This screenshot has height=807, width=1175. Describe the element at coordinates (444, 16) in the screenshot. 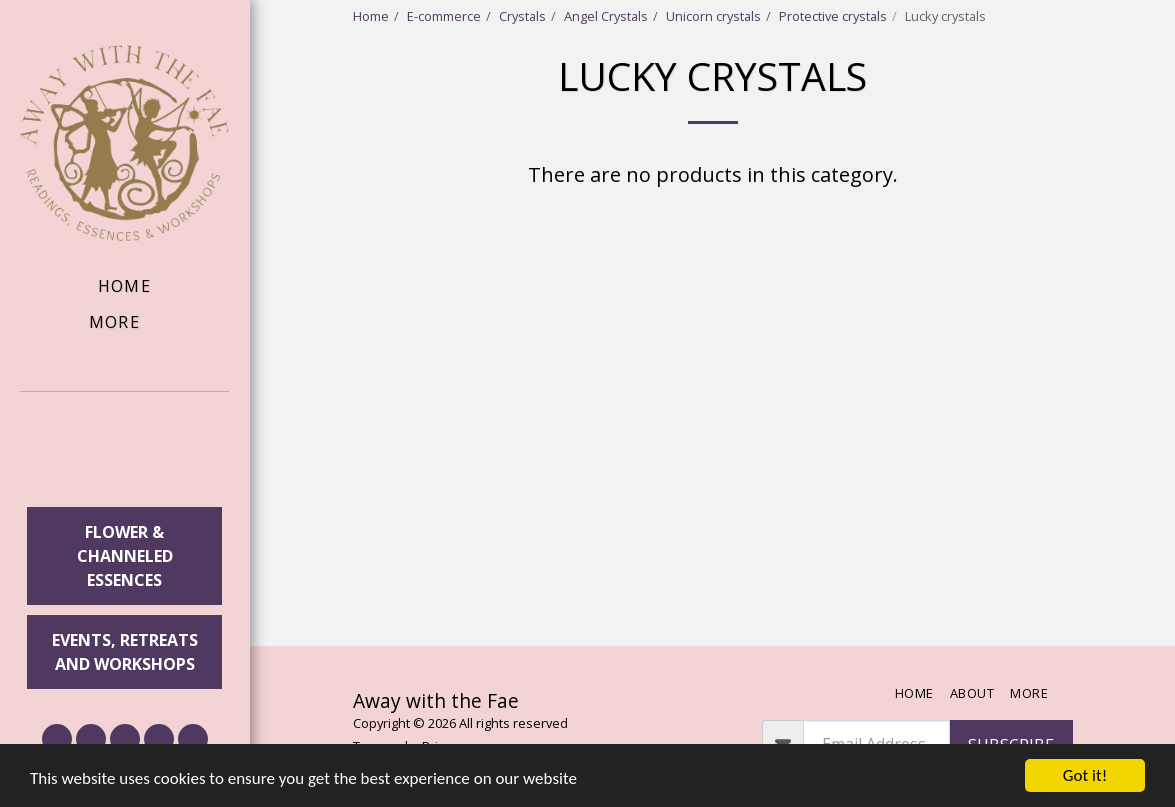

I see `E-commerce` at that location.